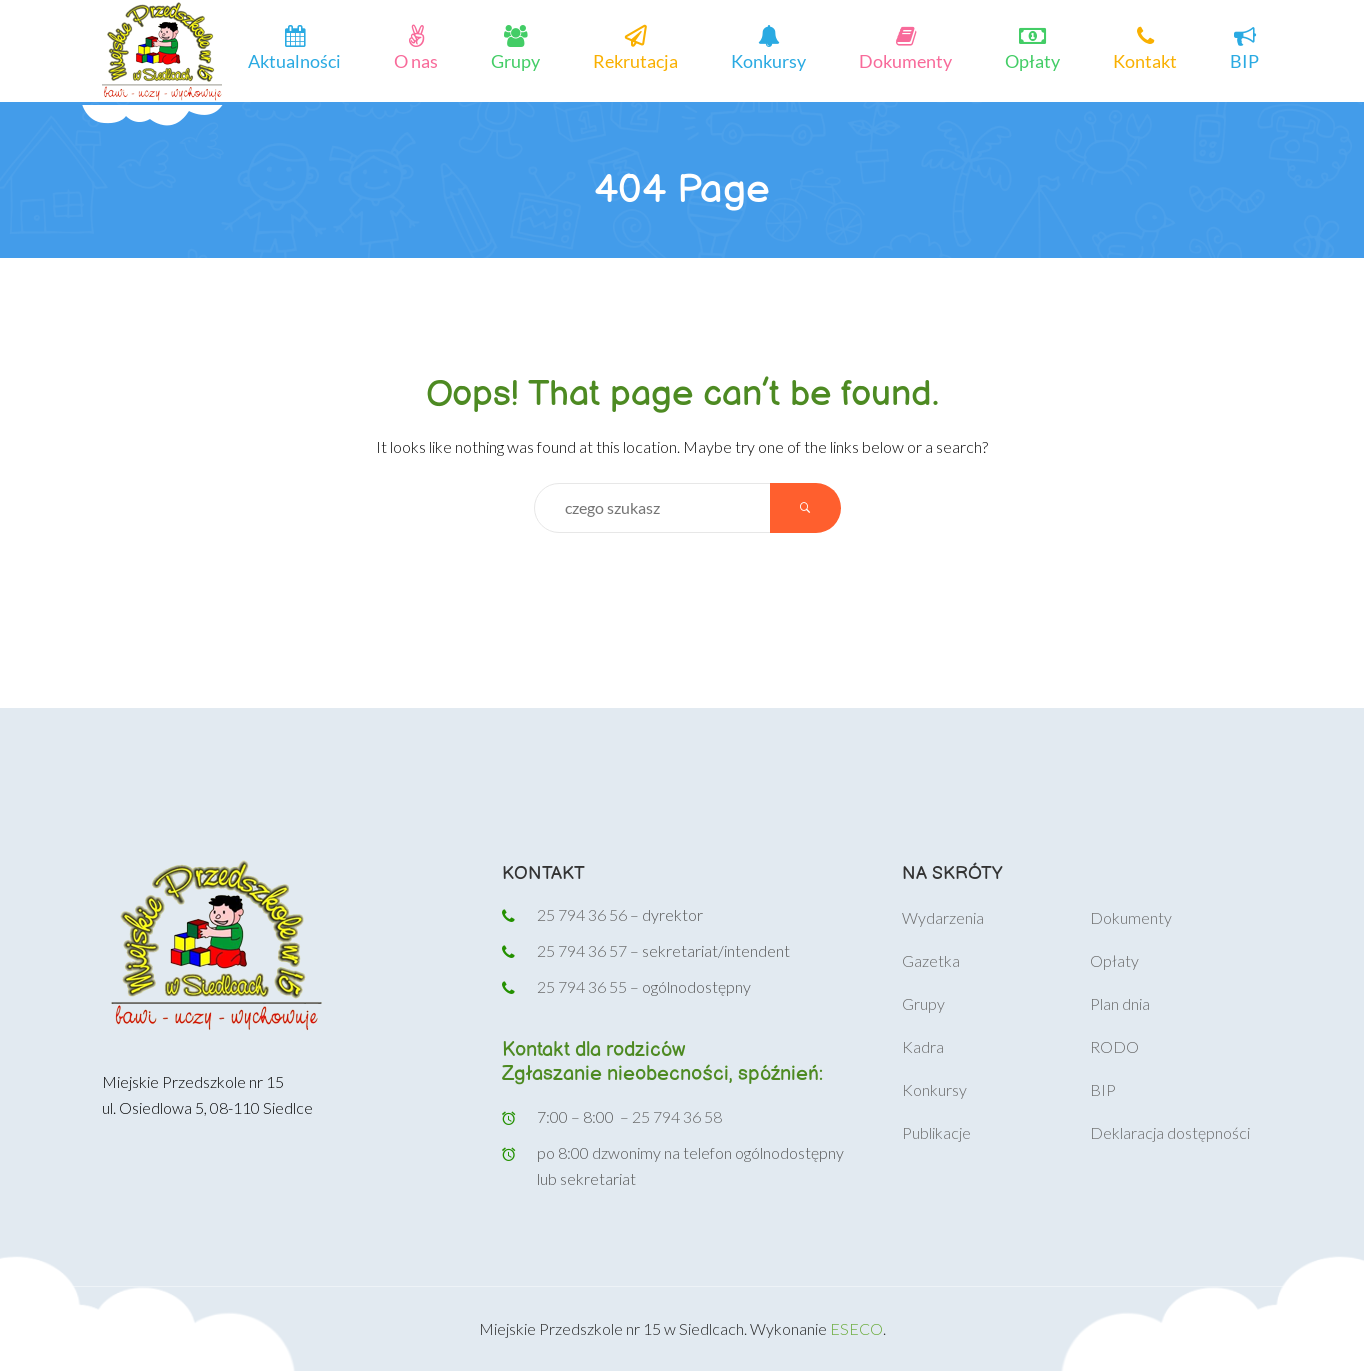 Image resolution: width=1364 pixels, height=1371 pixels. What do you see at coordinates (905, 59) in the screenshot?
I see `Dokumenty` at bounding box center [905, 59].